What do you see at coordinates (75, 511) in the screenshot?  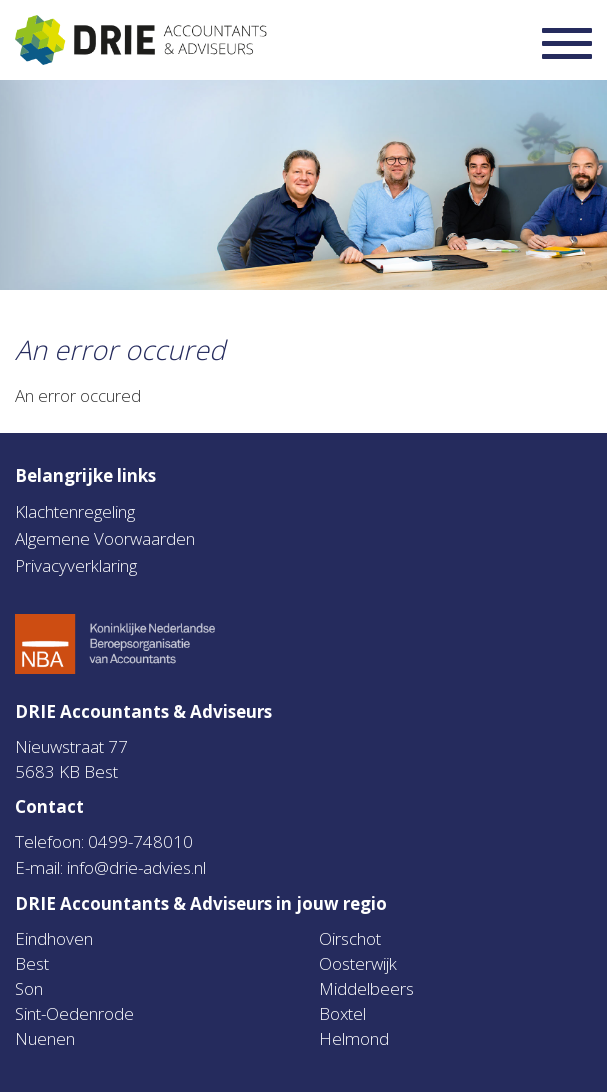 I see `Klachtenregeling` at bounding box center [75, 511].